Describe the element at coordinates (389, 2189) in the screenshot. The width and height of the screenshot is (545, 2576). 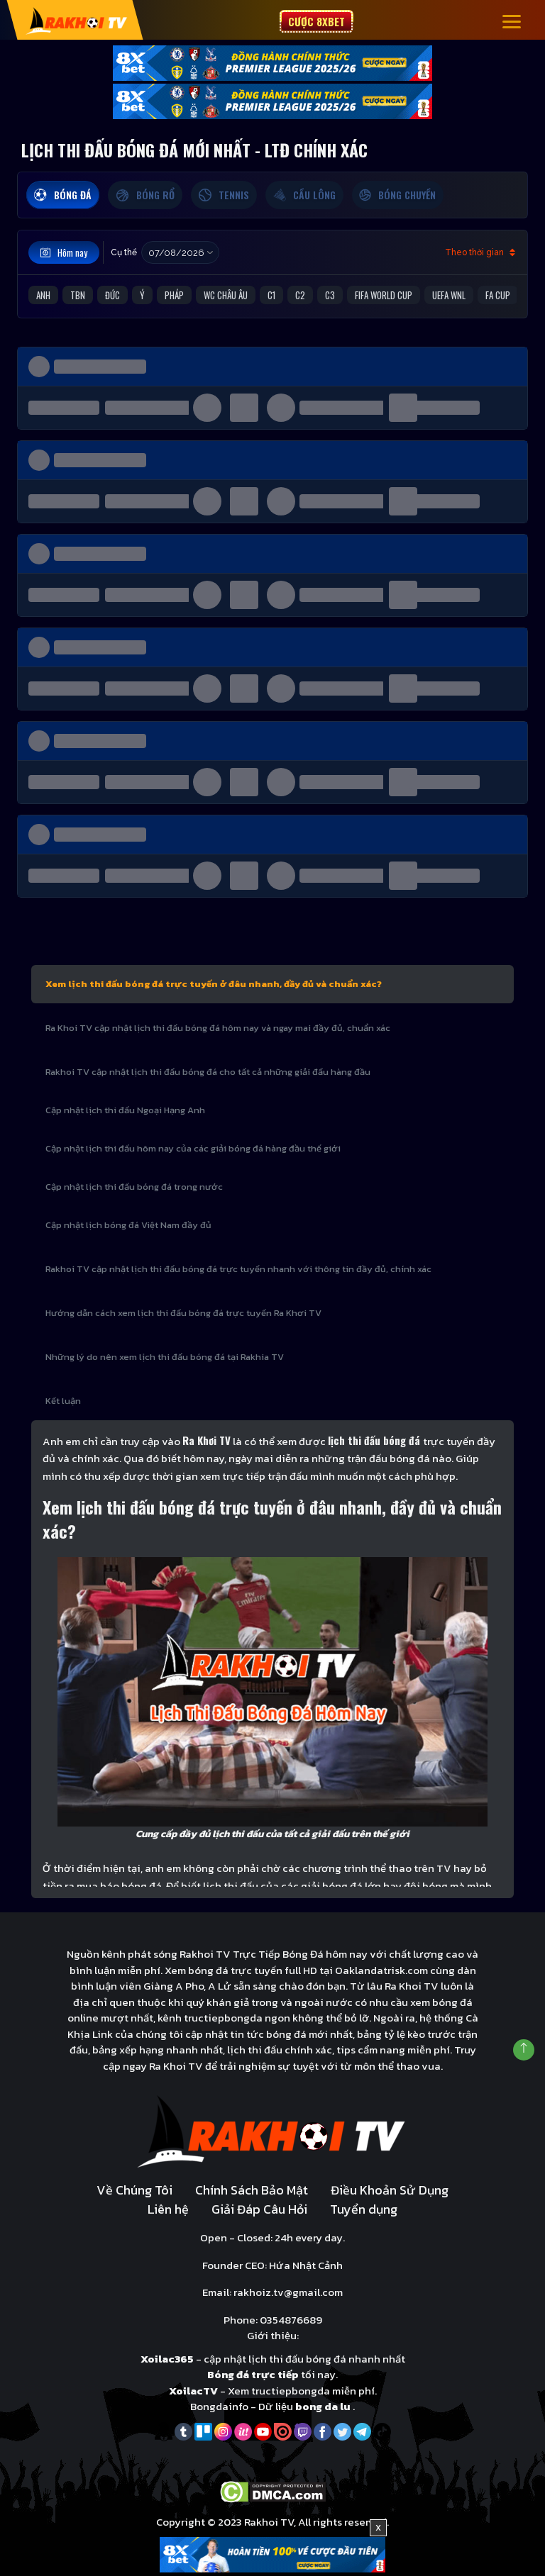
I see `Điều Khoản Sử Dụng` at that location.